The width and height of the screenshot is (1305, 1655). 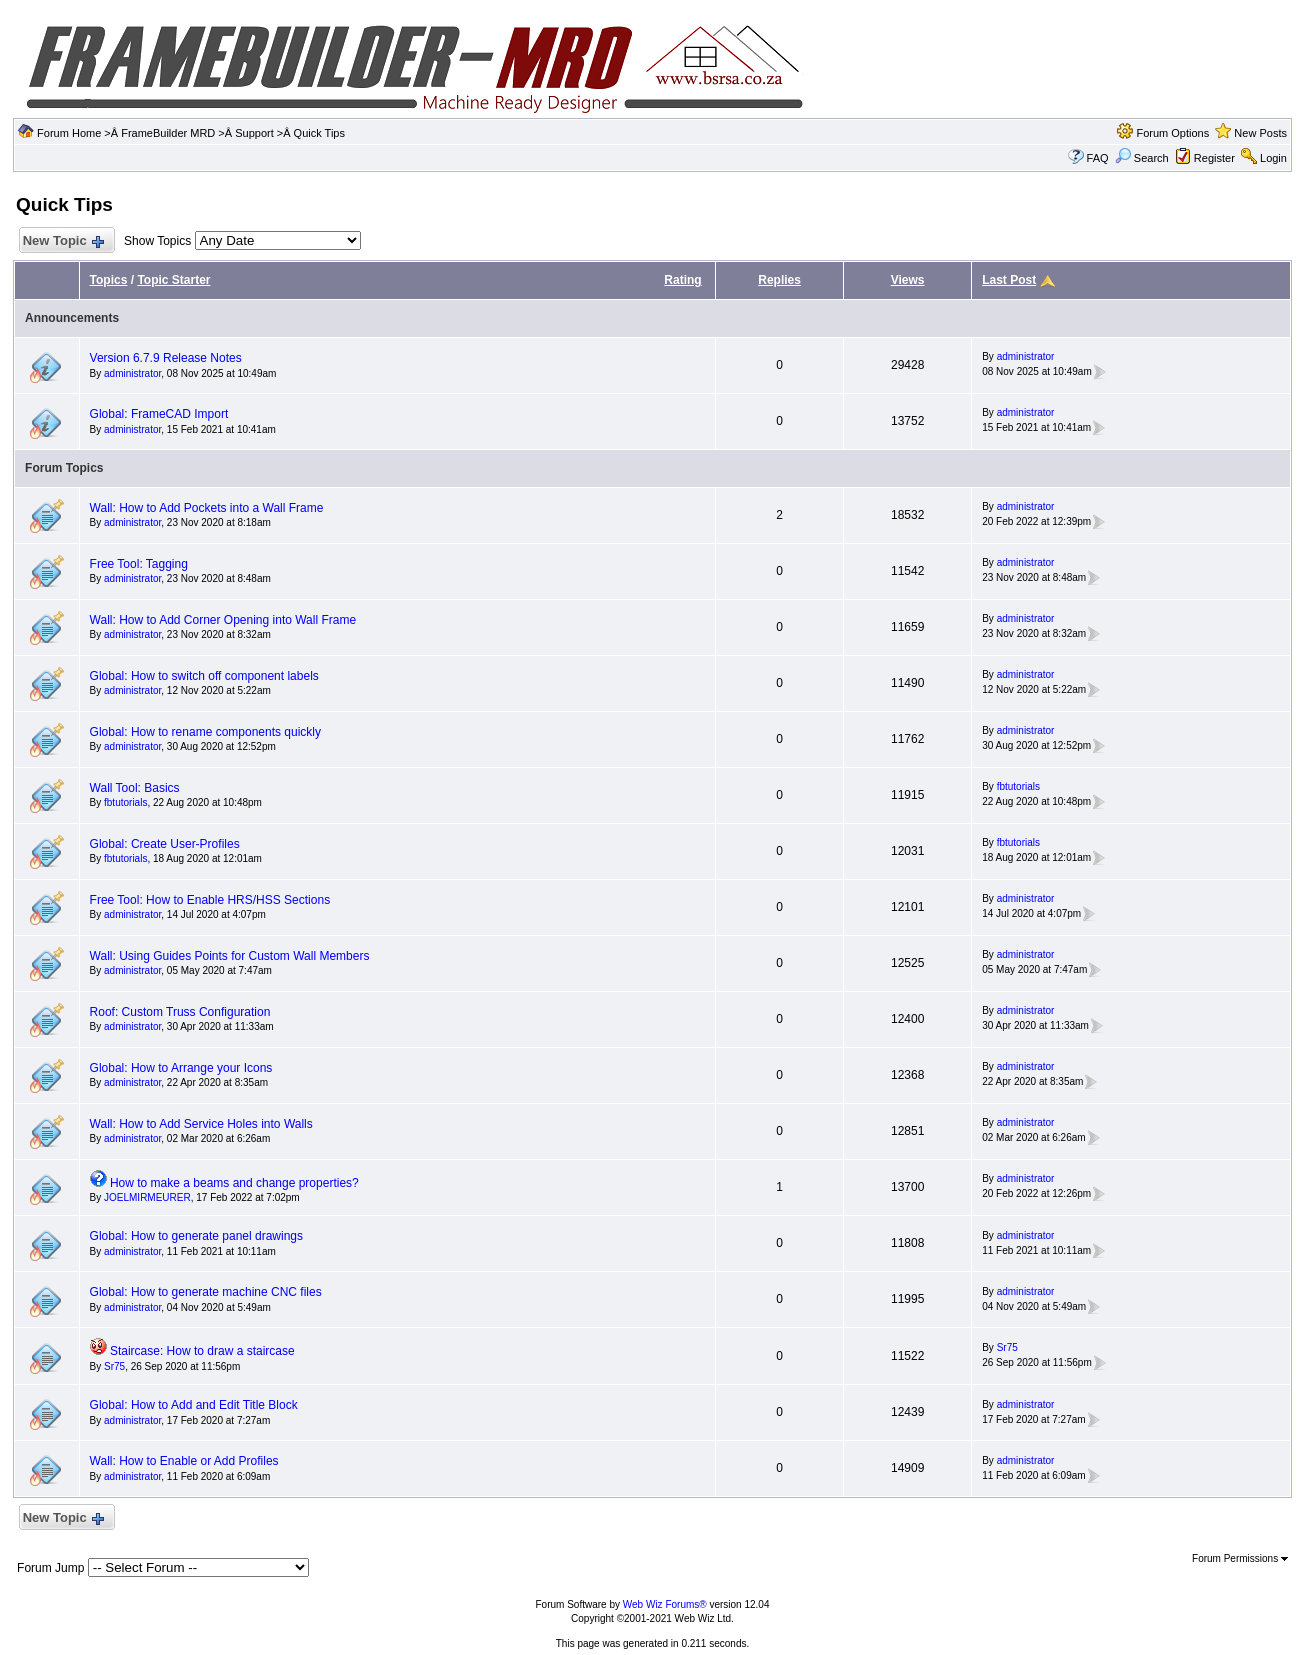 I want to click on Last Post, so click(x=1009, y=280).